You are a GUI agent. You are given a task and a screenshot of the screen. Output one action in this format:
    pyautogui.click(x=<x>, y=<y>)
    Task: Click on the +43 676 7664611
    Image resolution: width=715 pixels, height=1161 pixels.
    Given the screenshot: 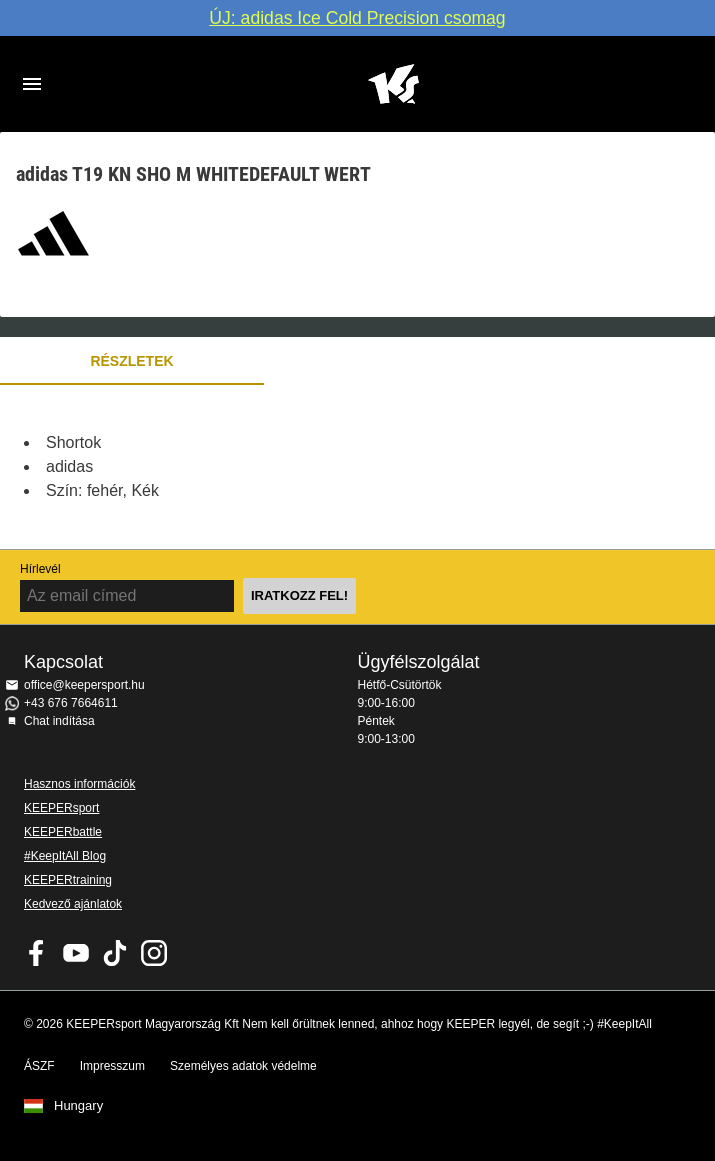 What is the action you would take?
    pyautogui.click(x=71, y=703)
    